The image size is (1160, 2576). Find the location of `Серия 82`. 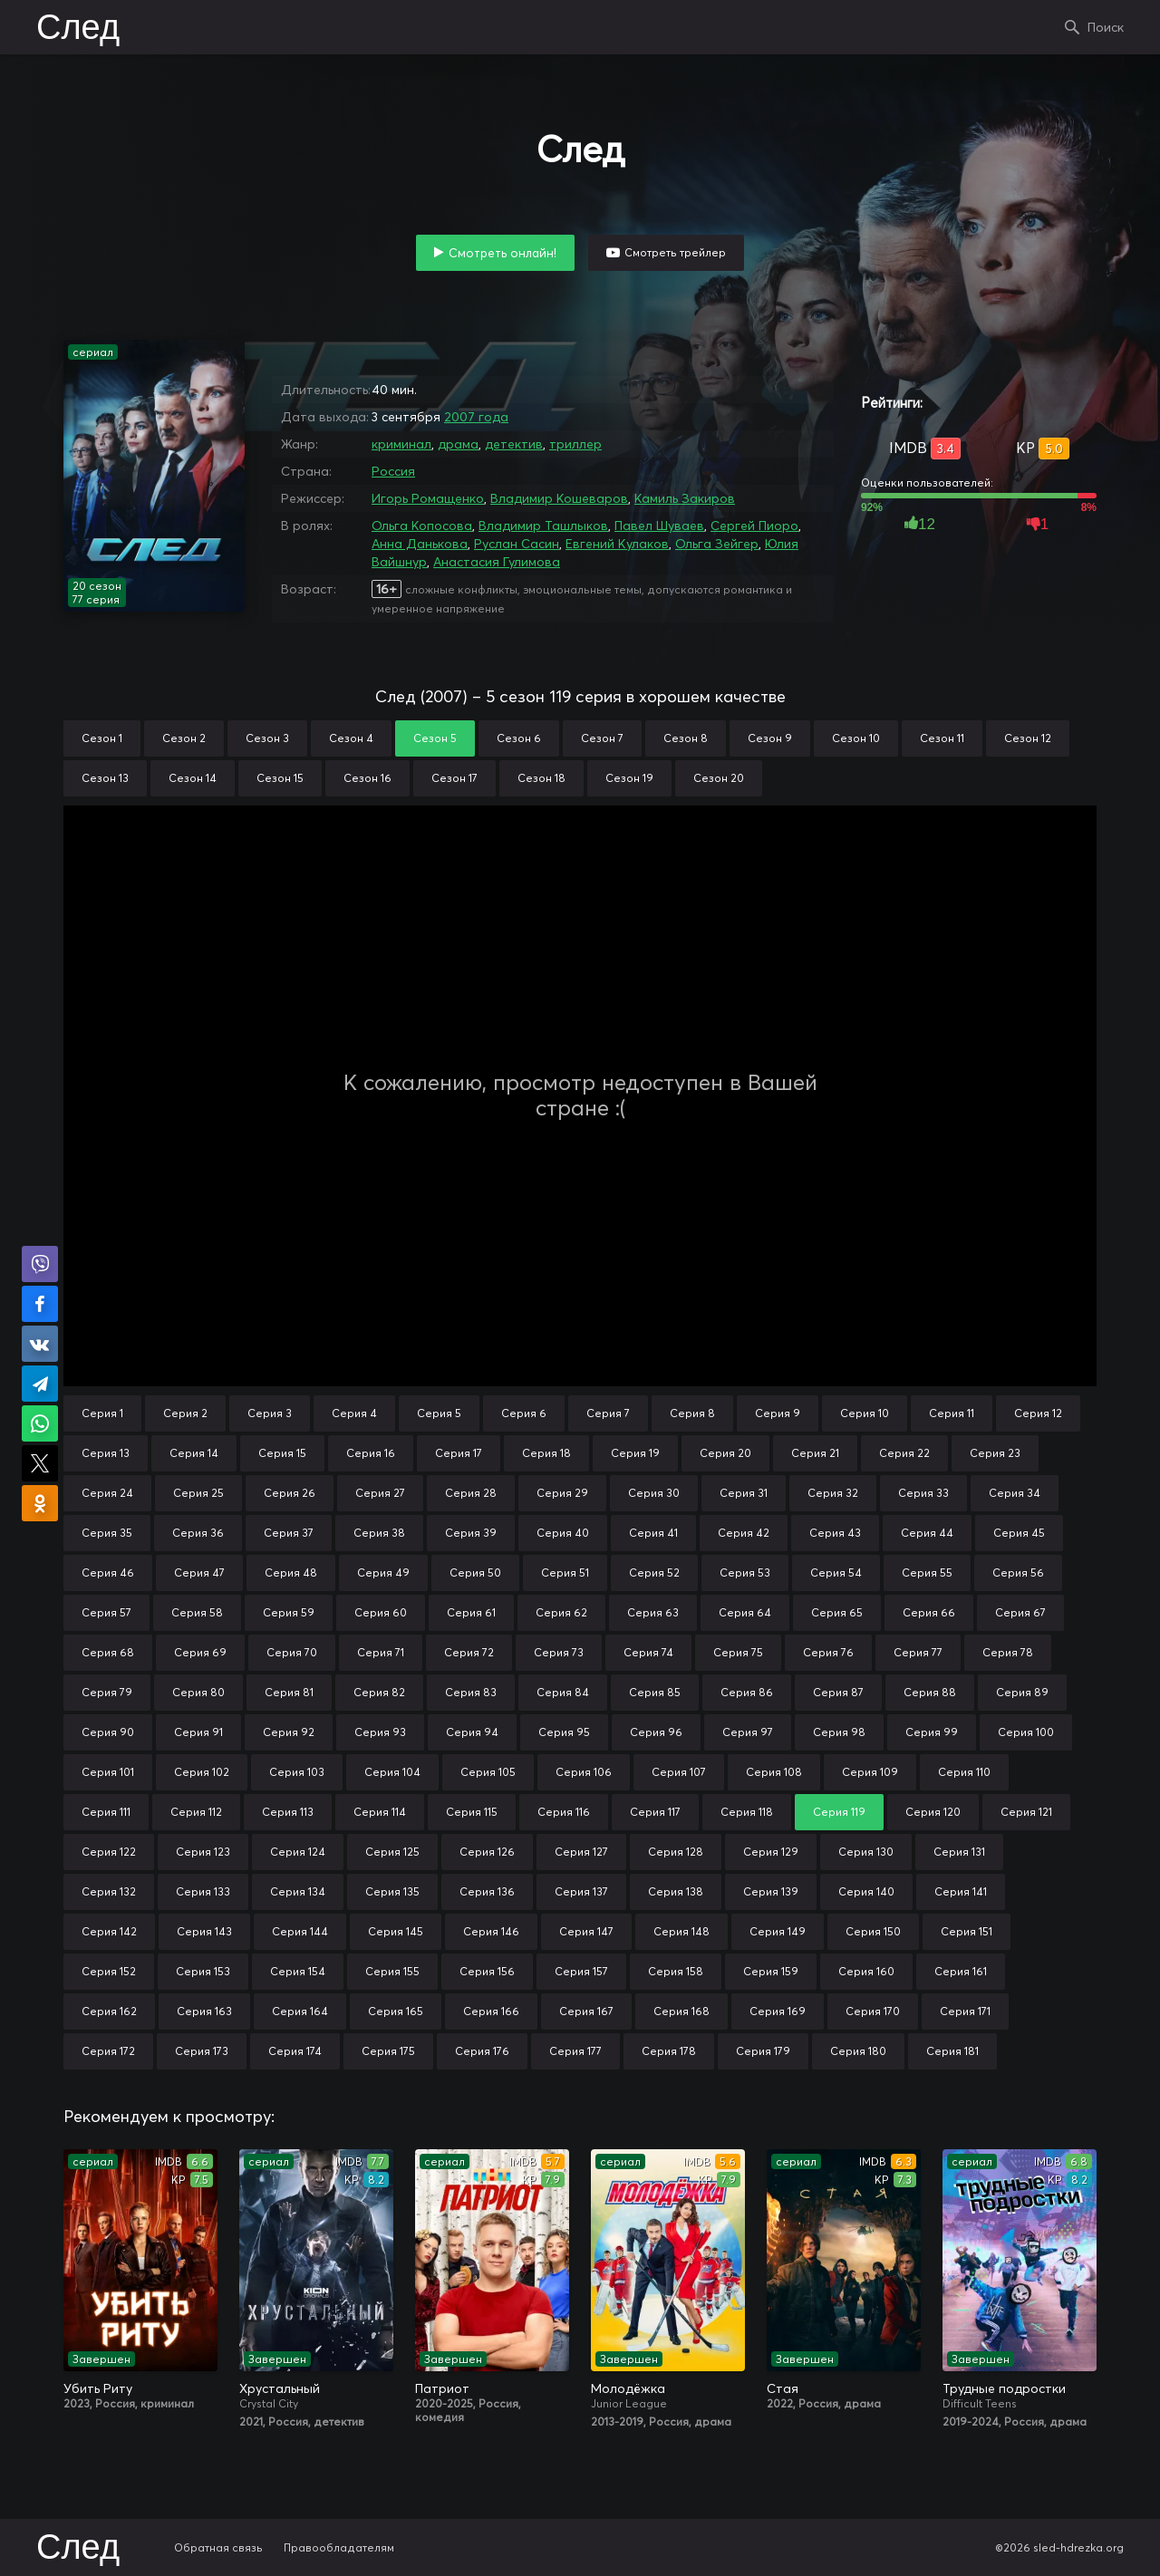

Серия 82 is located at coordinates (379, 1692).